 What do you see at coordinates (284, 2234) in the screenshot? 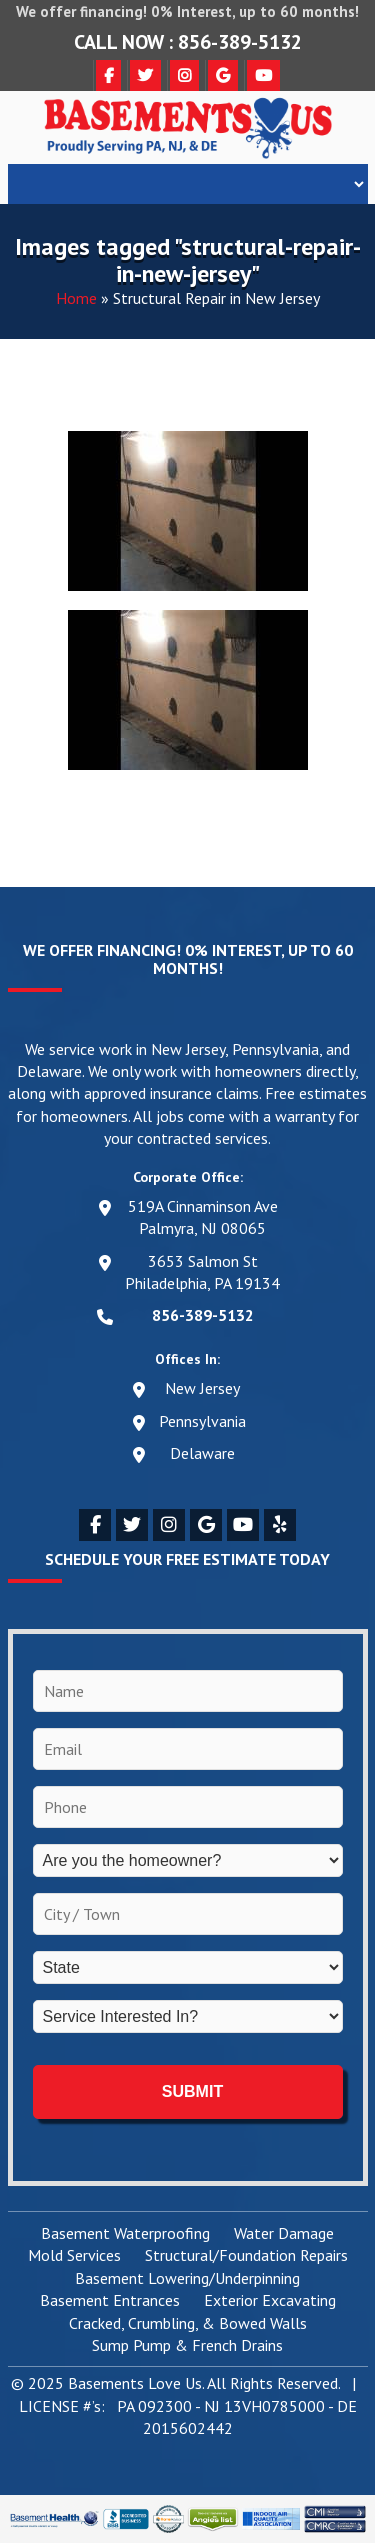
I see `Water Damage` at bounding box center [284, 2234].